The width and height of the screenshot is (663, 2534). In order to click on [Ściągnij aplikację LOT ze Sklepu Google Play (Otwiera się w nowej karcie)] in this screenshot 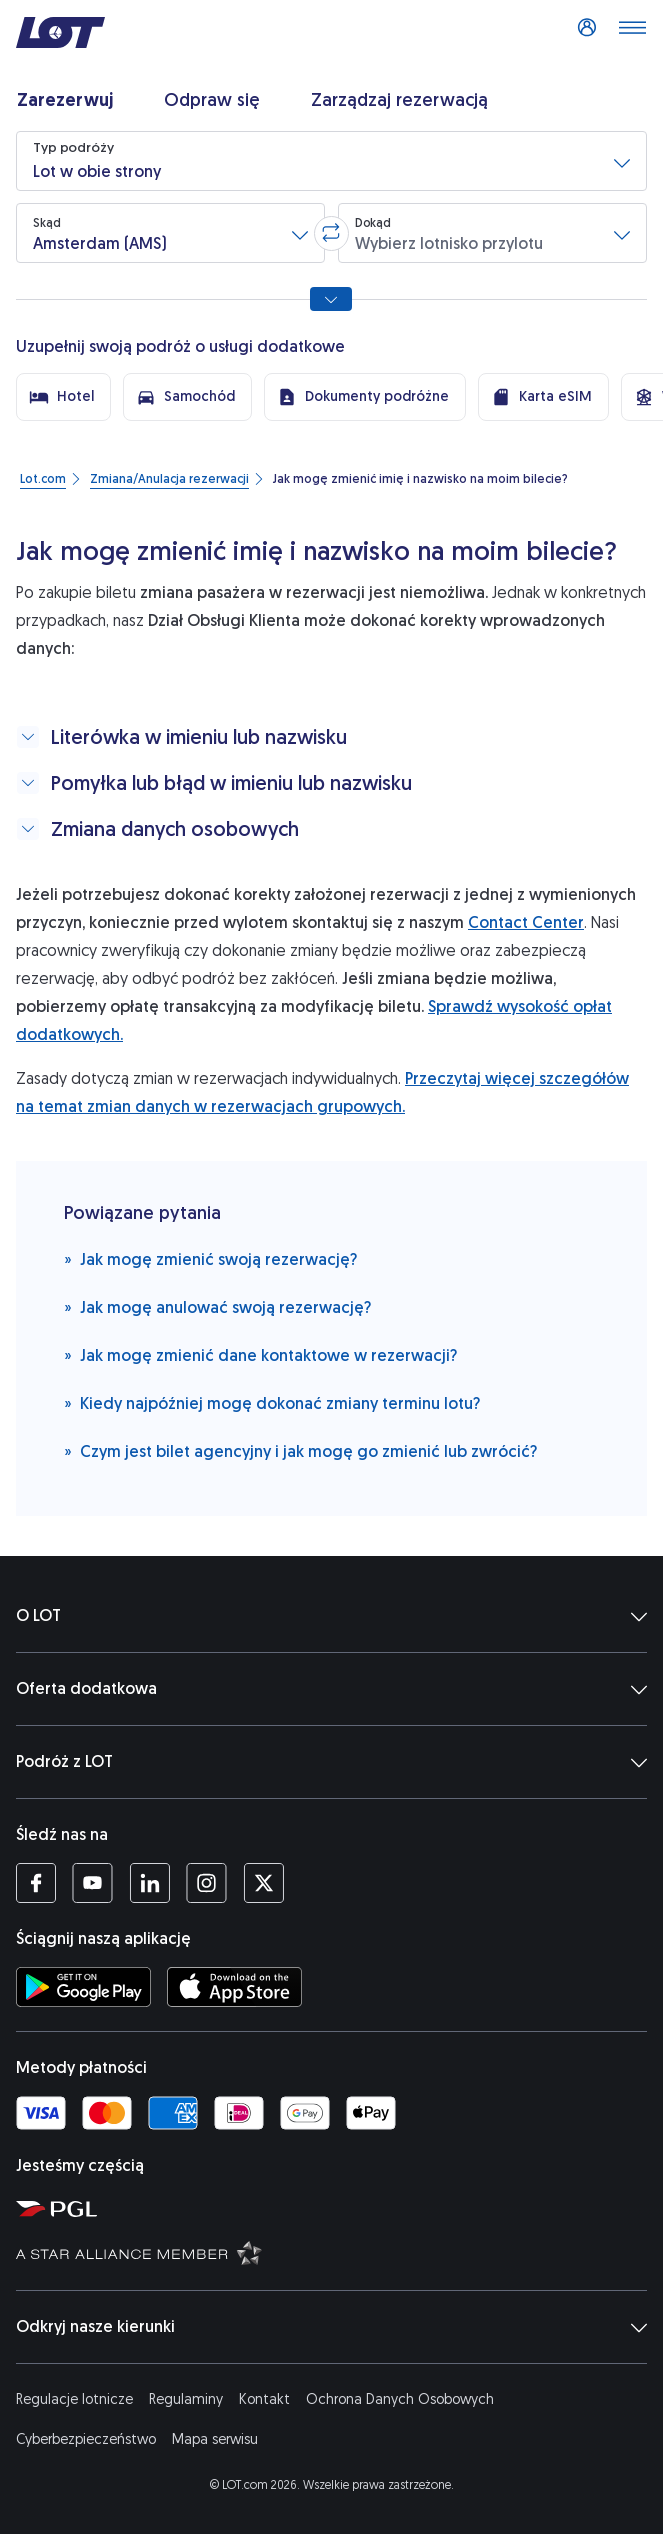, I will do `click(83, 1987)`.